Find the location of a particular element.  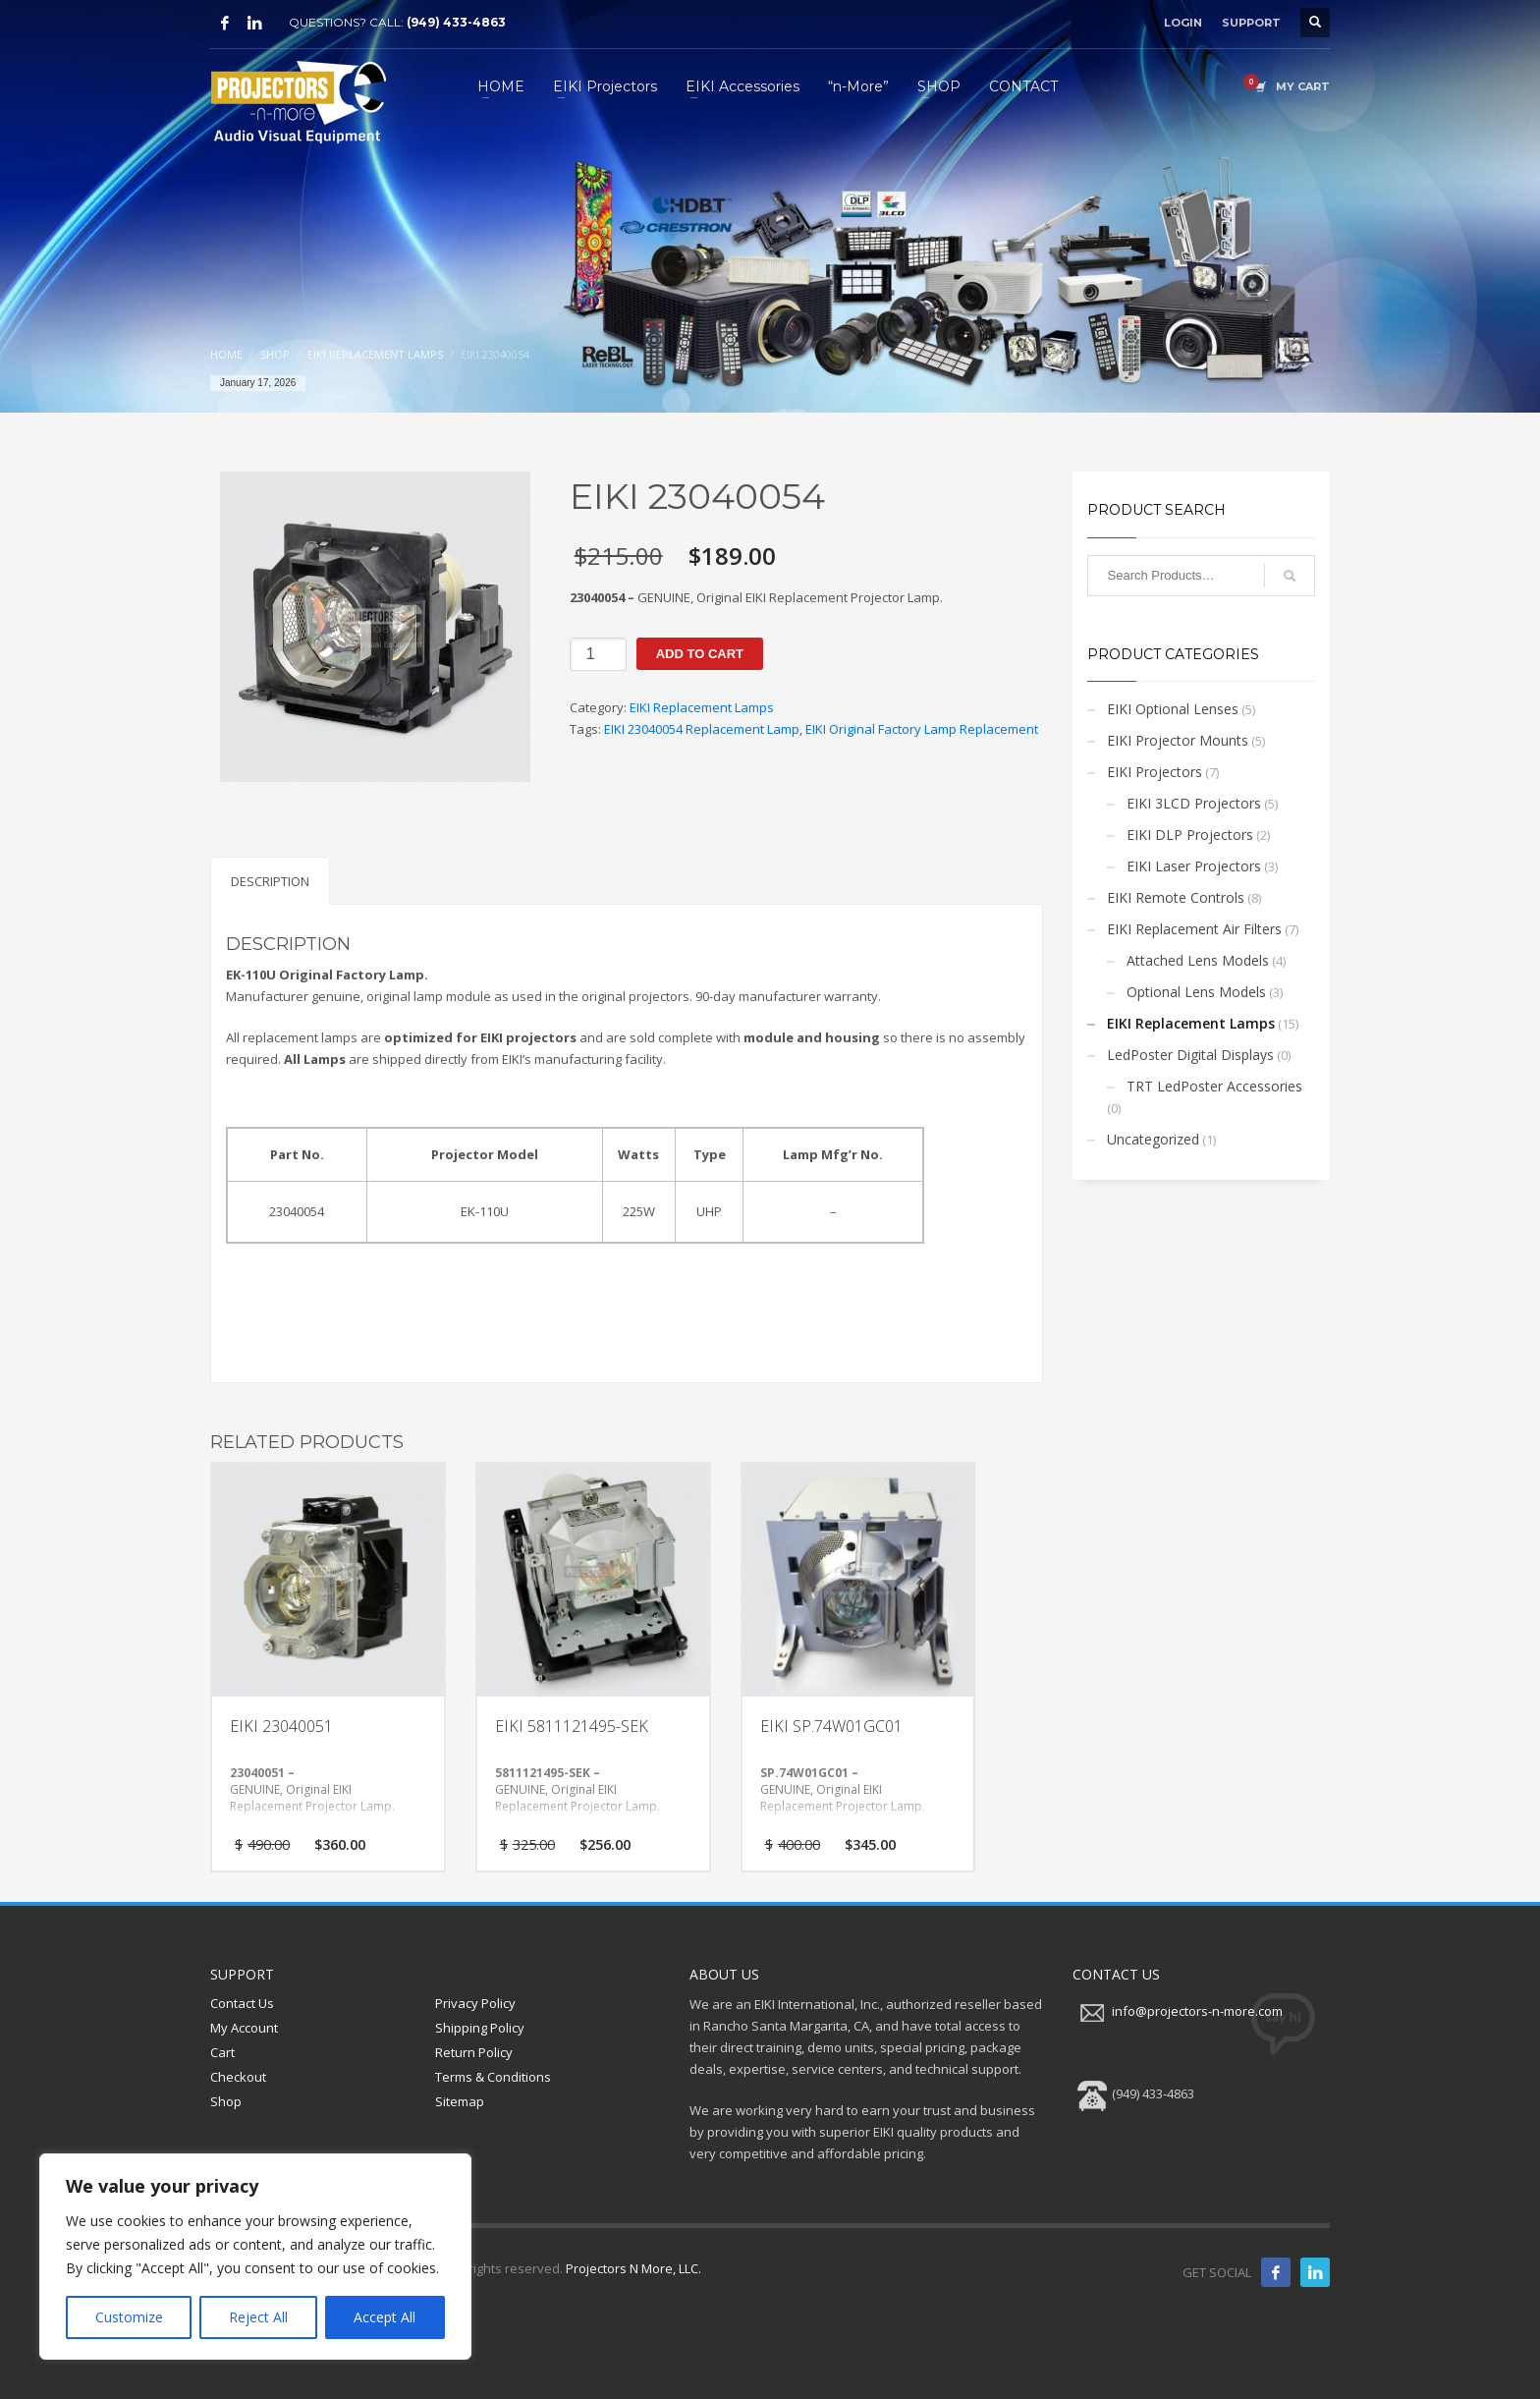

[Product quantity] is located at coordinates (598, 654).